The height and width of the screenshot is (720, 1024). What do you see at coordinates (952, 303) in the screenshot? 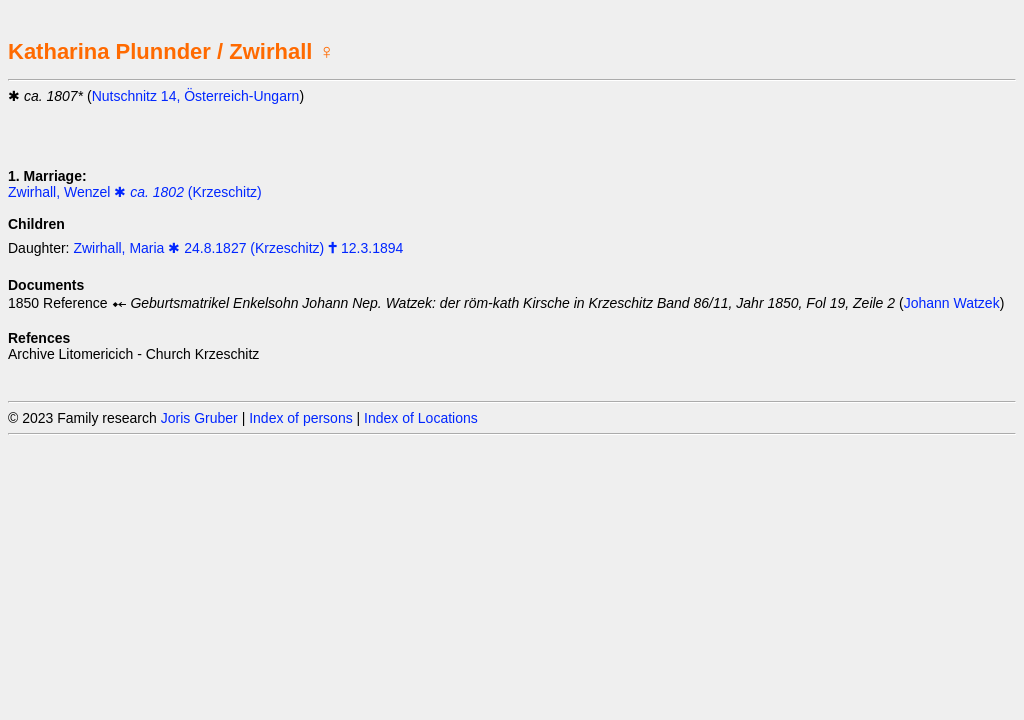
I see `Johann Watzek` at bounding box center [952, 303].